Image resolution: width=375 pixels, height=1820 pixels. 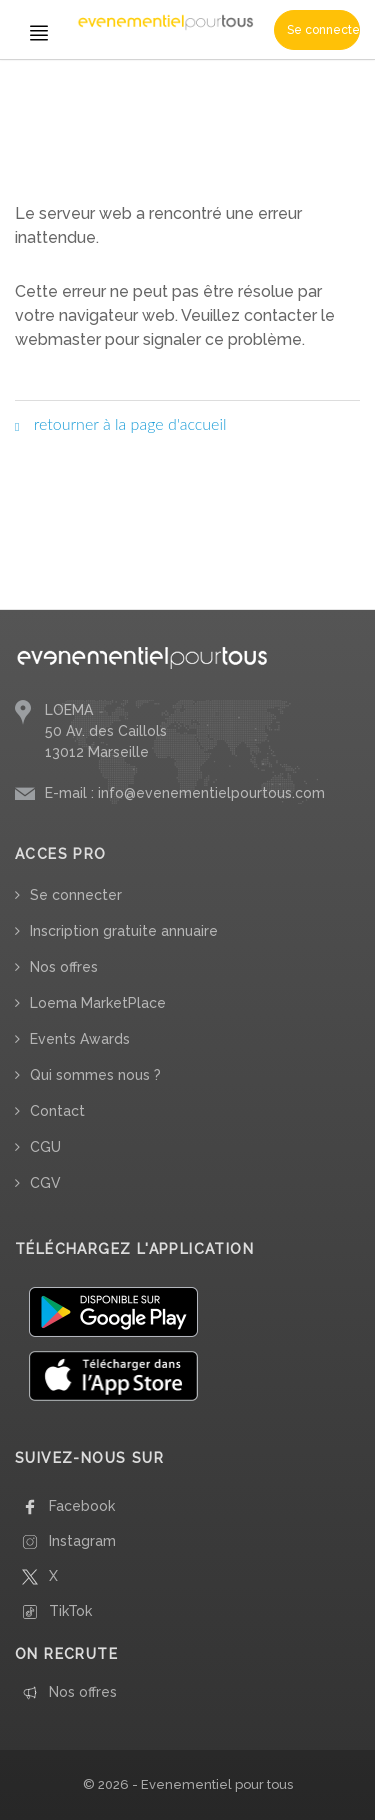 I want to click on retourner à la page d'accueil, so click(x=121, y=423).